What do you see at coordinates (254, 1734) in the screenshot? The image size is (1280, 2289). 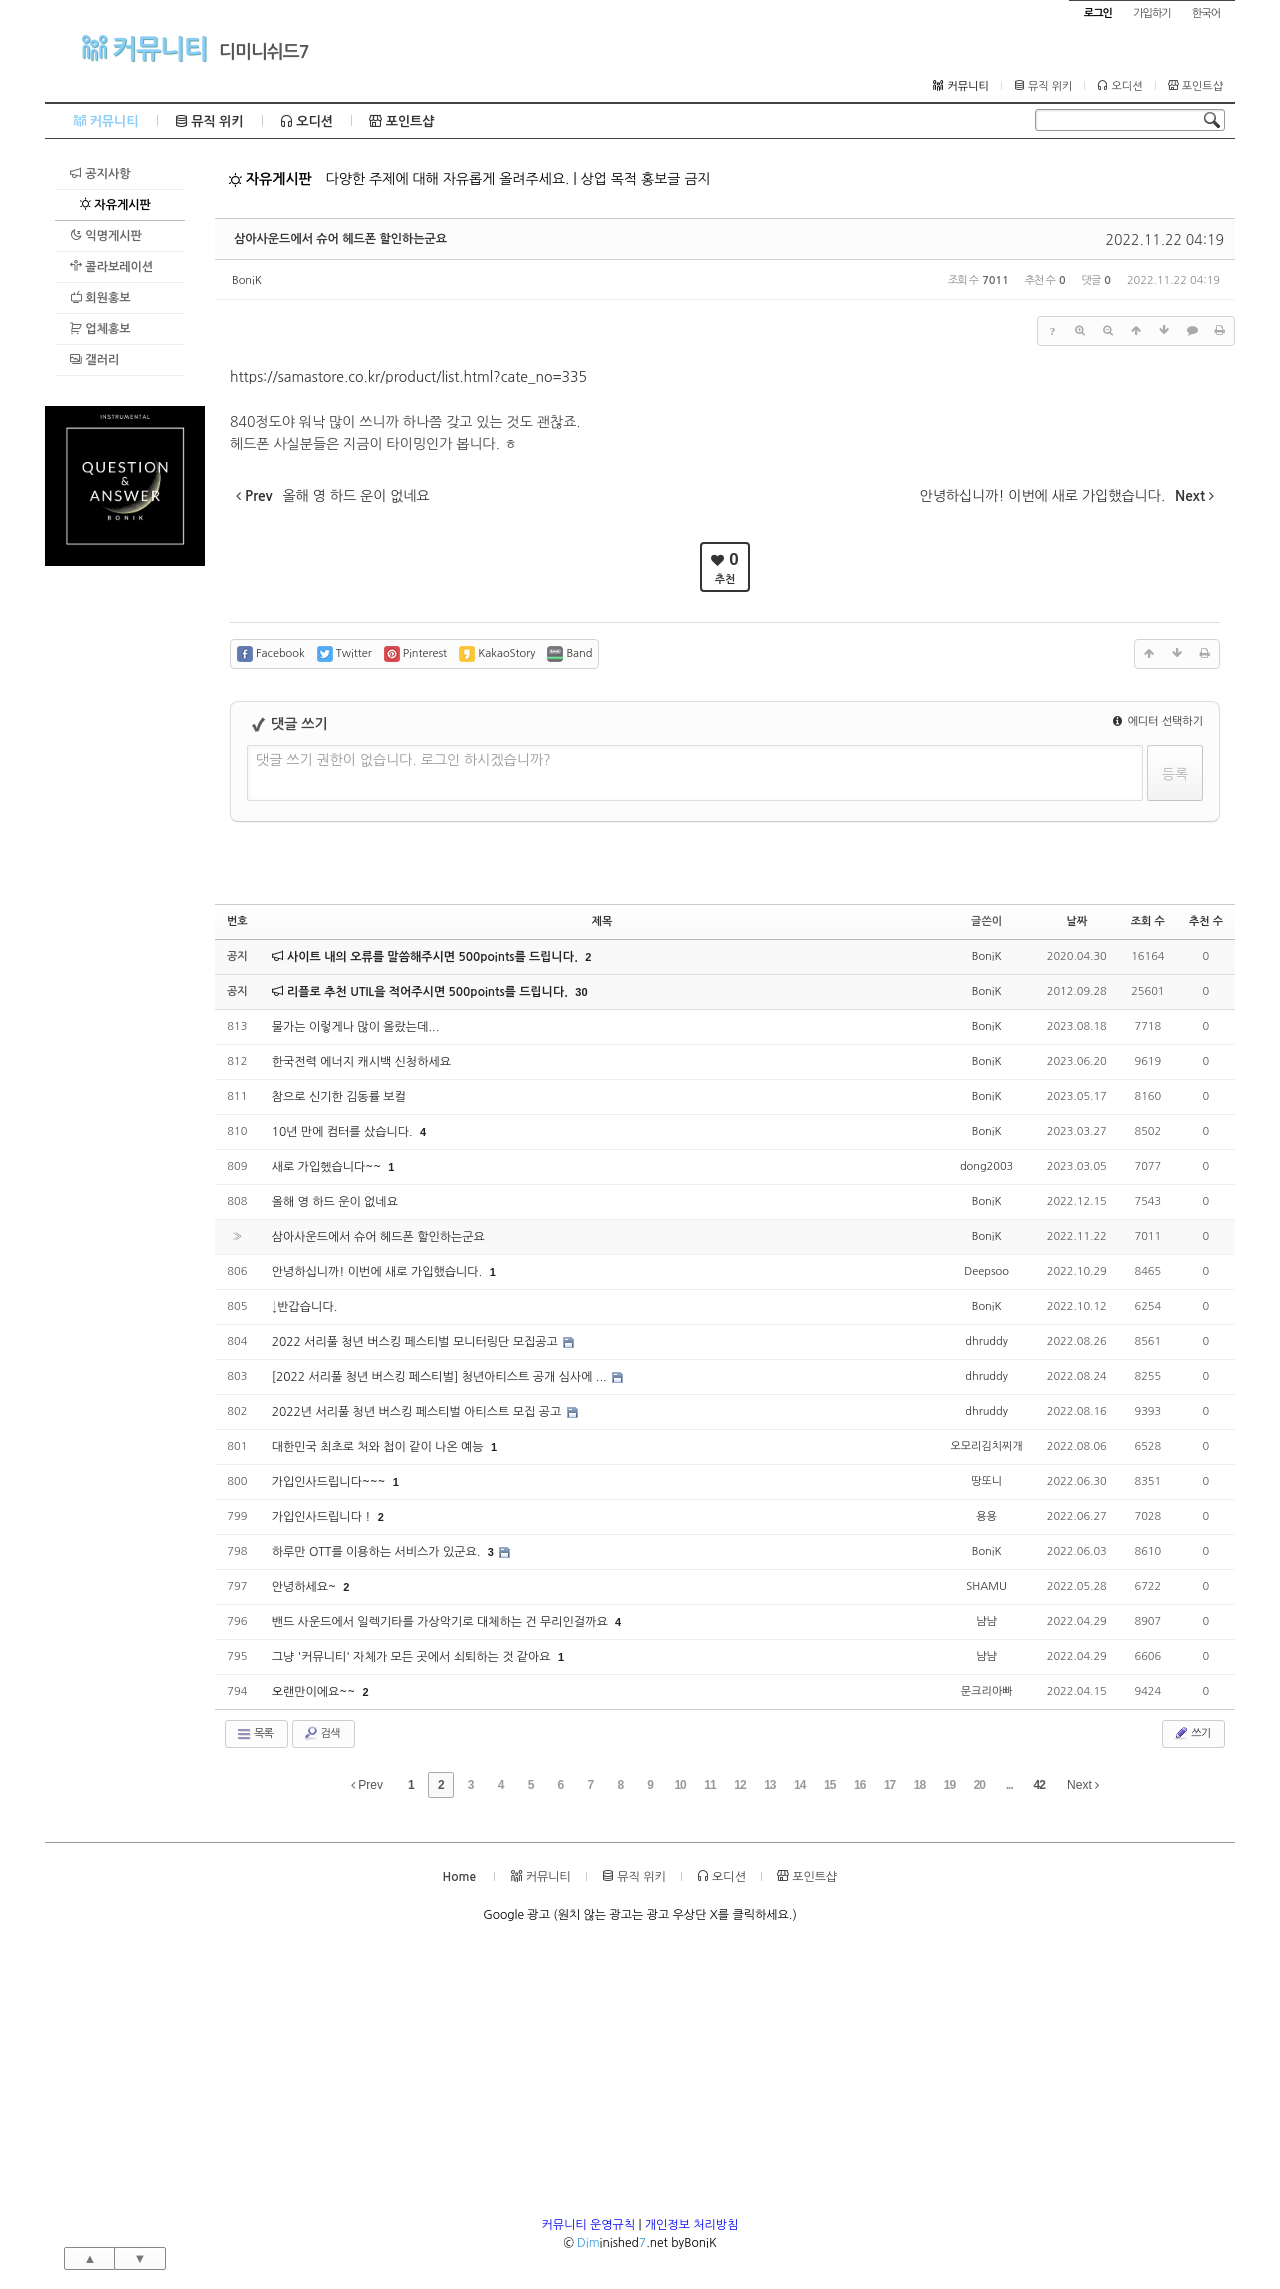 I see `목록` at bounding box center [254, 1734].